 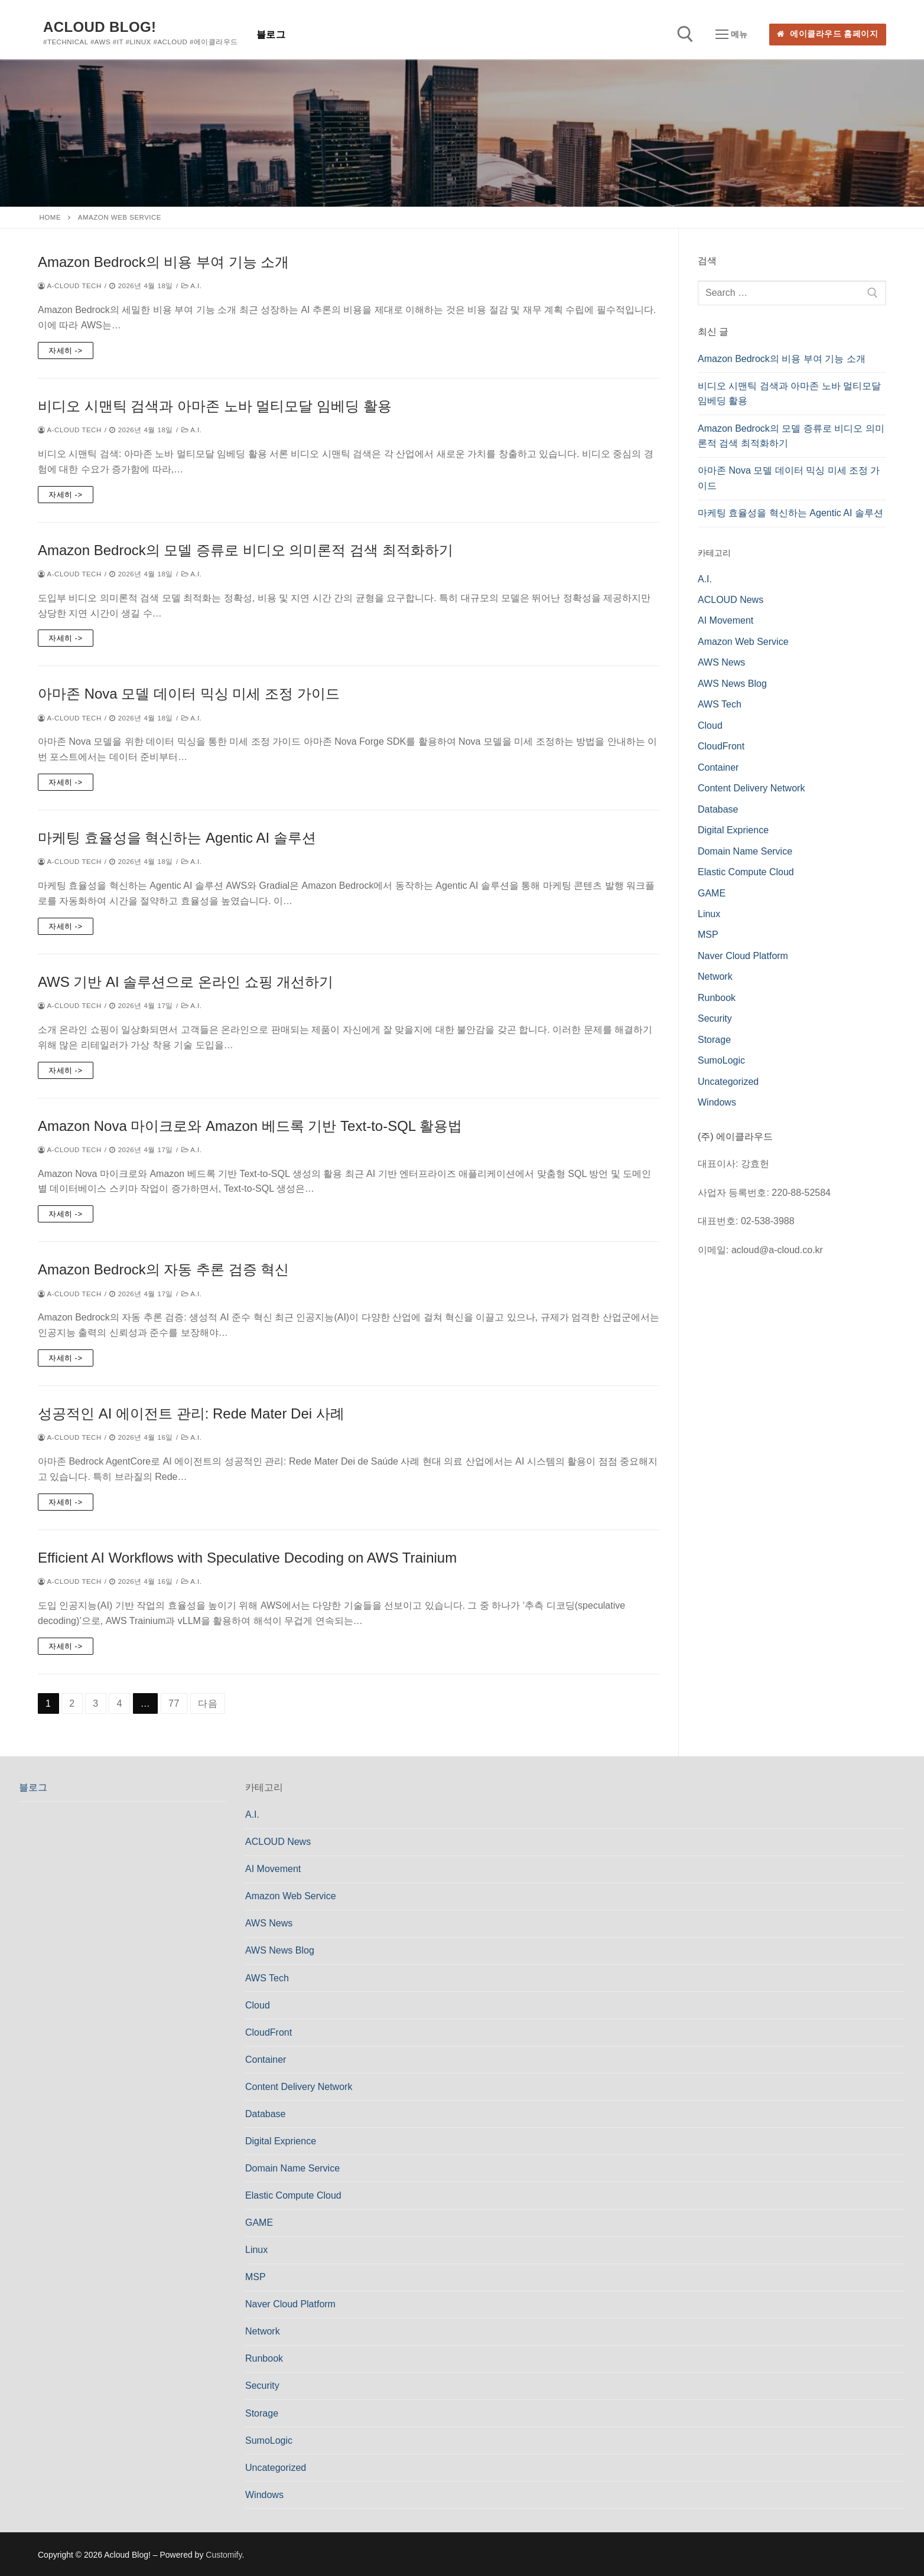 What do you see at coordinates (721, 746) in the screenshot?
I see `CloudFront` at bounding box center [721, 746].